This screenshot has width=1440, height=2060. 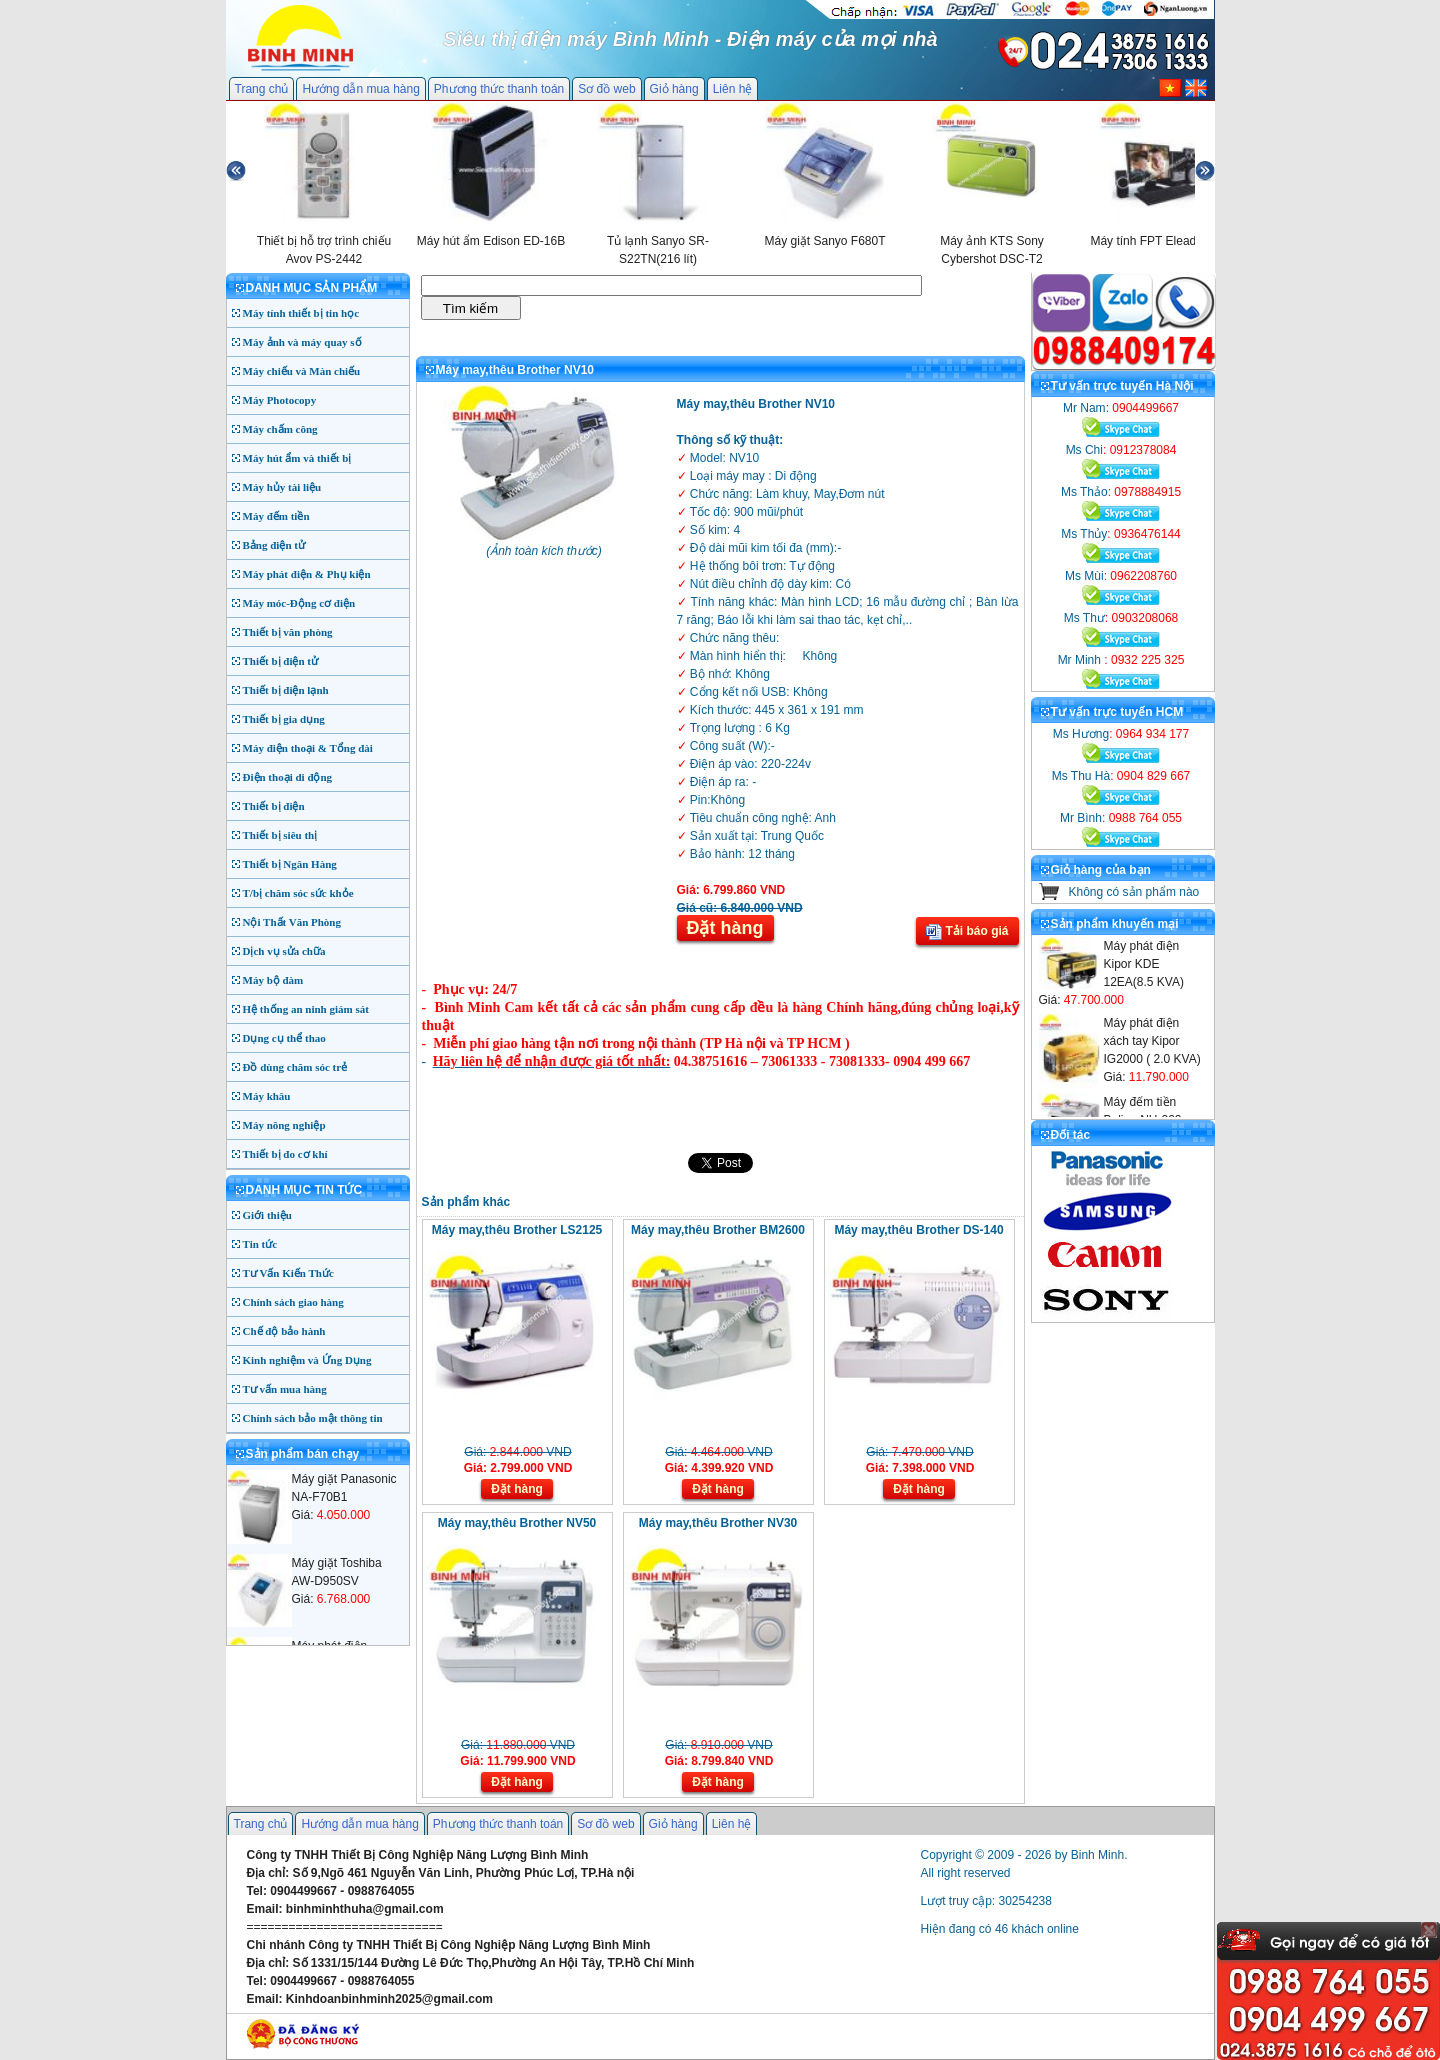 What do you see at coordinates (285, 1154) in the screenshot?
I see `Thiết bị đo cơ khí` at bounding box center [285, 1154].